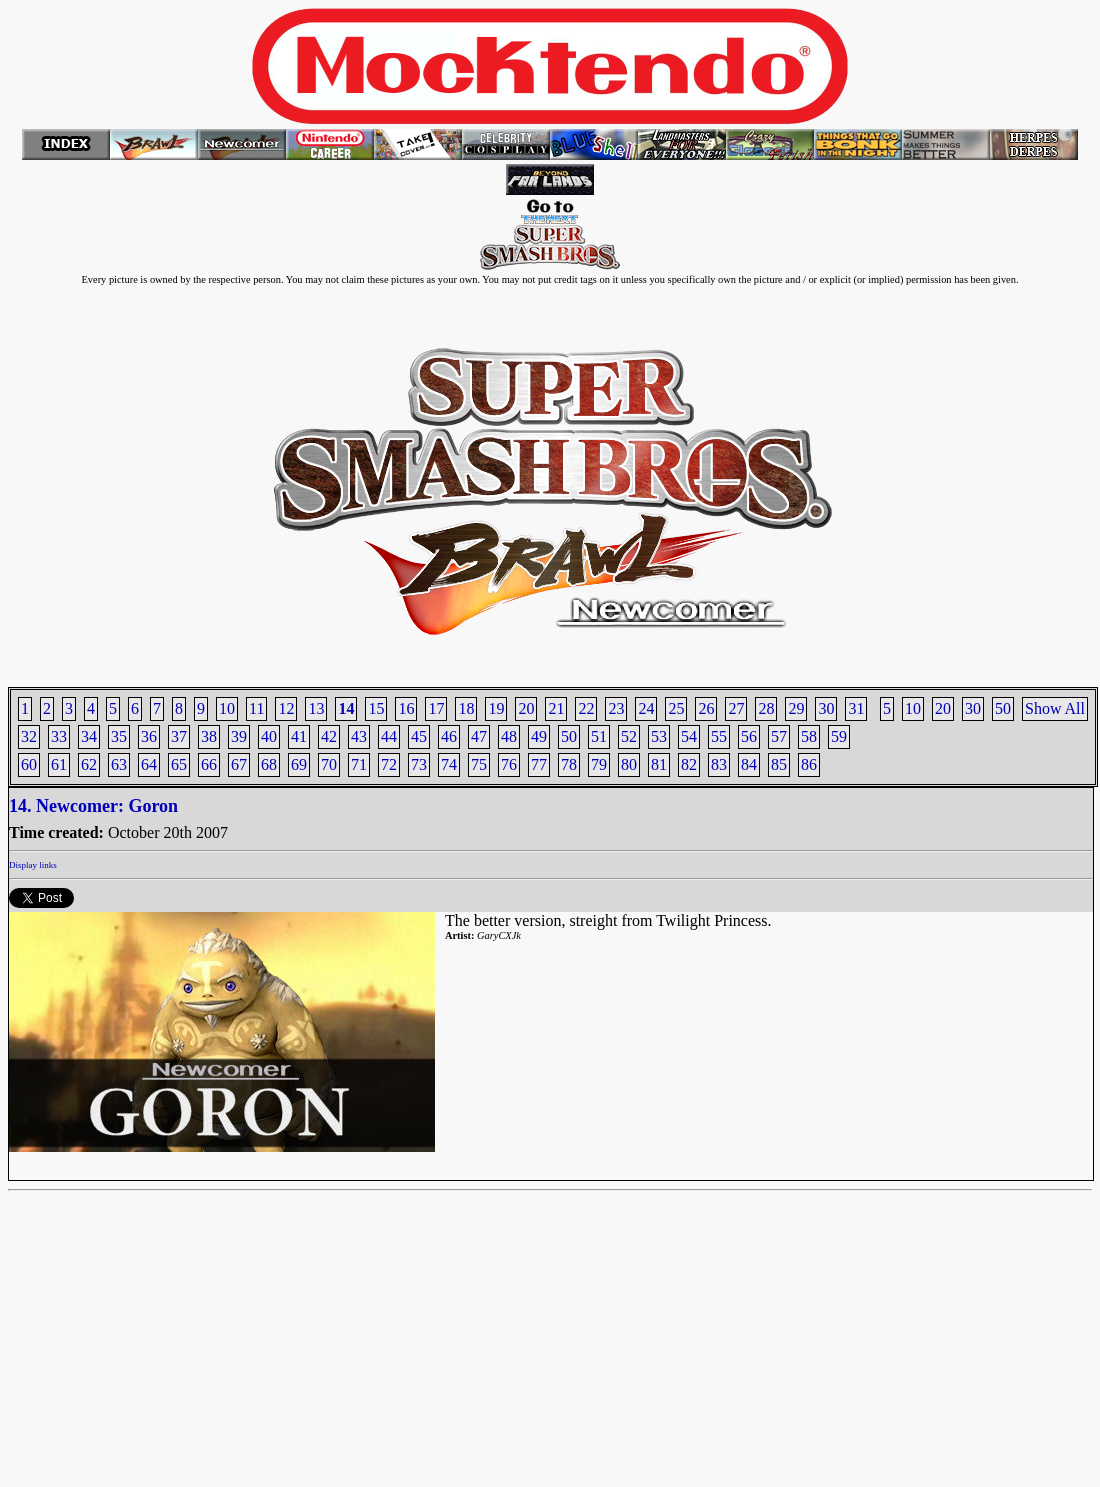 This screenshot has height=1487, width=1100. I want to click on 23, so click(616, 708).